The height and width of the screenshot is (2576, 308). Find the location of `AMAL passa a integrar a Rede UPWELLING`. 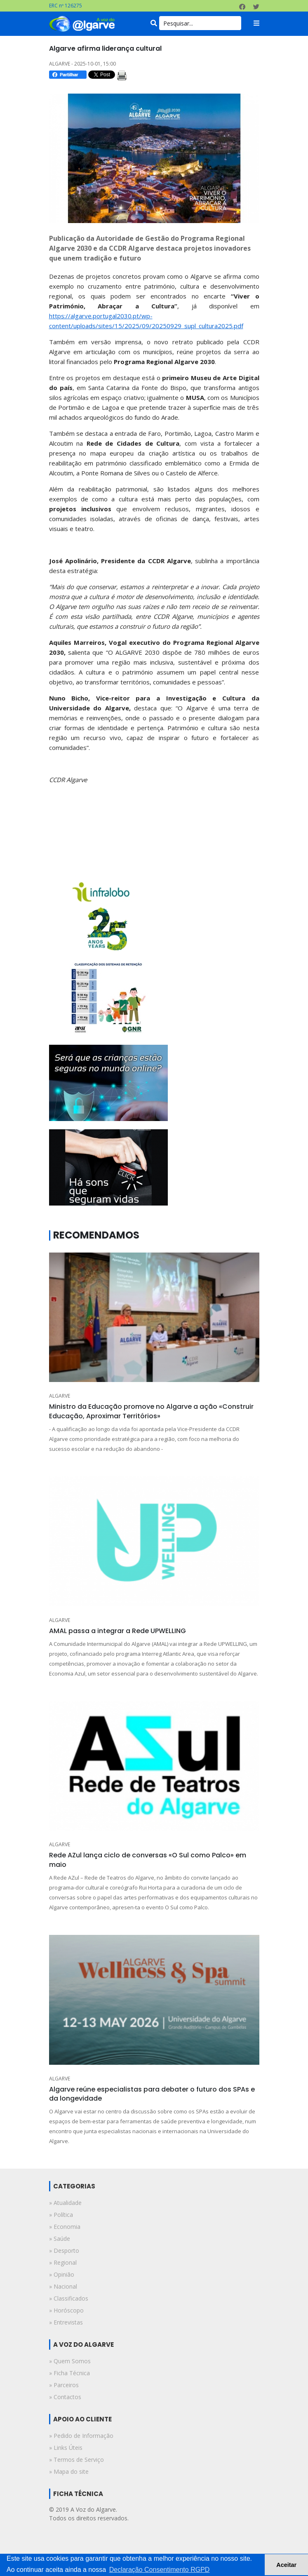

AMAL passa a integrar a Rede UPWELLING is located at coordinates (117, 1631).